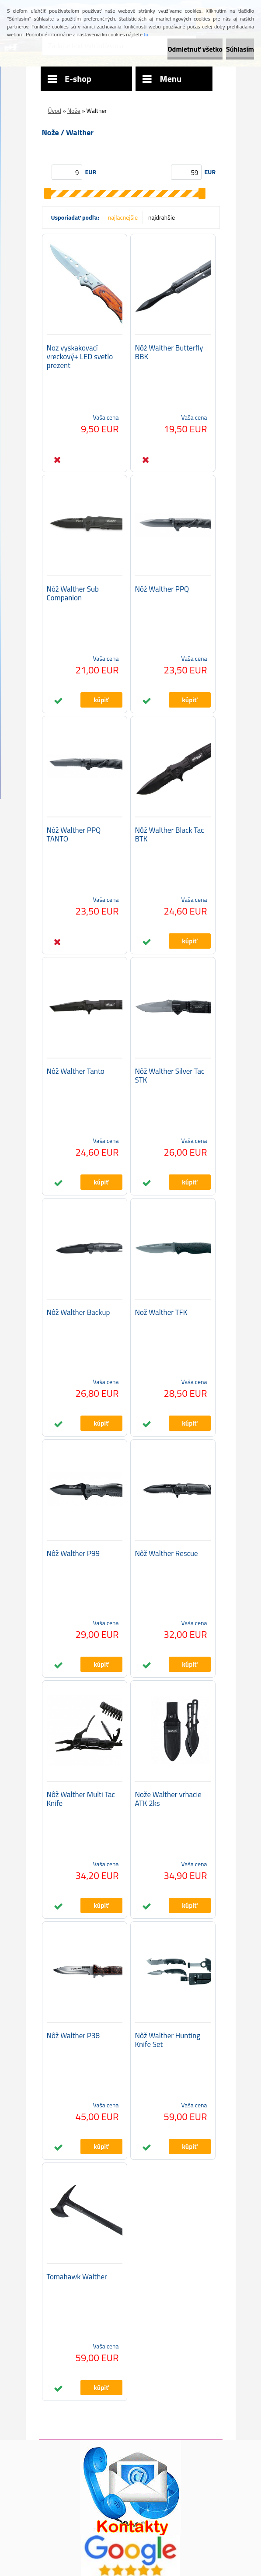 The height and width of the screenshot is (2576, 261). I want to click on Nôž Walther P38, so click(73, 2035).